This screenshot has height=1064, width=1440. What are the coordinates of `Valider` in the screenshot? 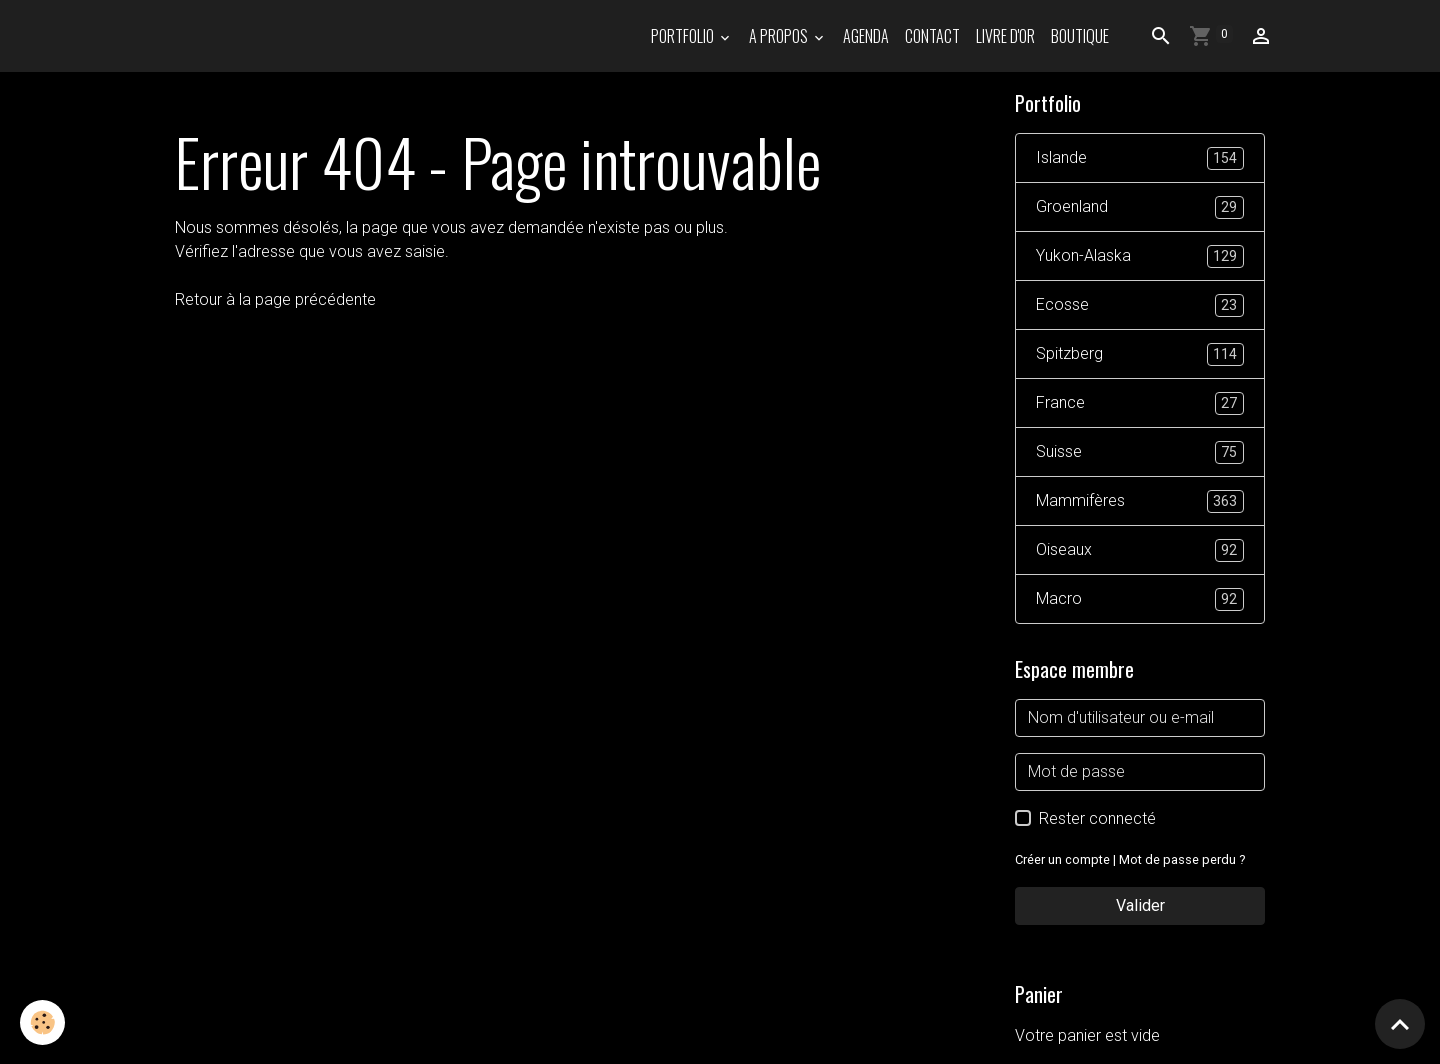 It's located at (1140, 905).